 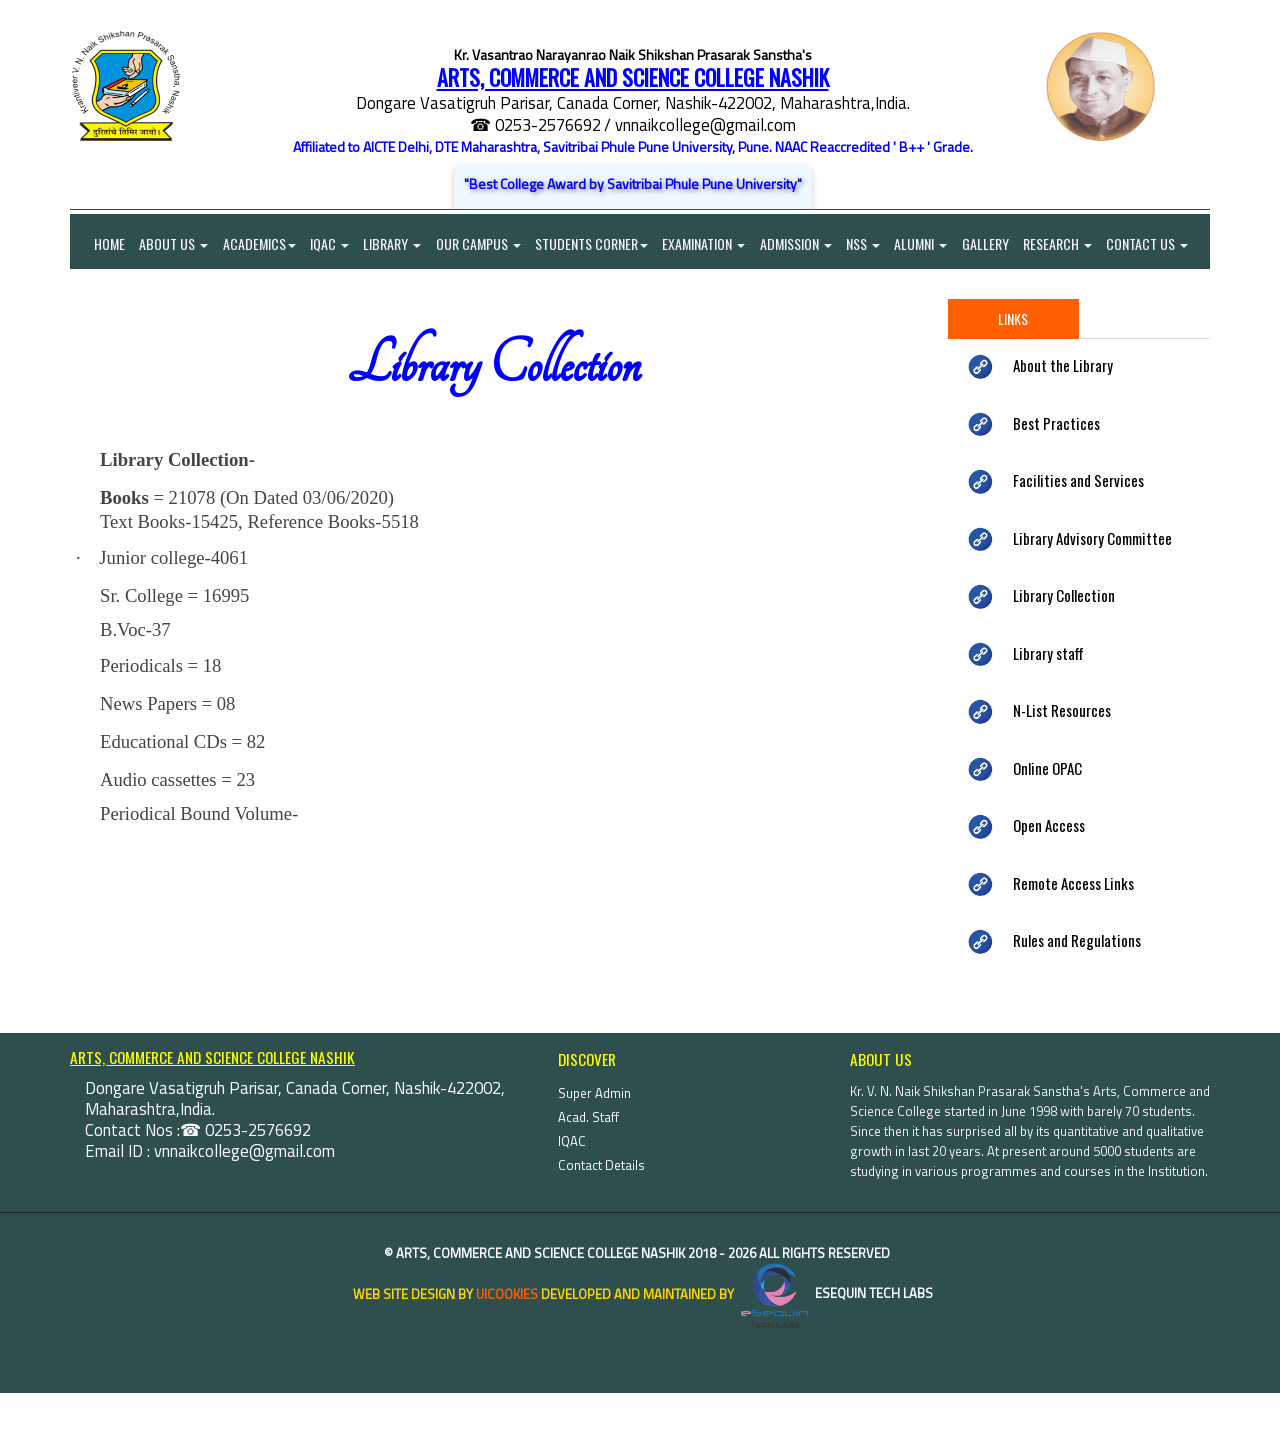 What do you see at coordinates (992, 244) in the screenshot?
I see `Gallery` at bounding box center [992, 244].